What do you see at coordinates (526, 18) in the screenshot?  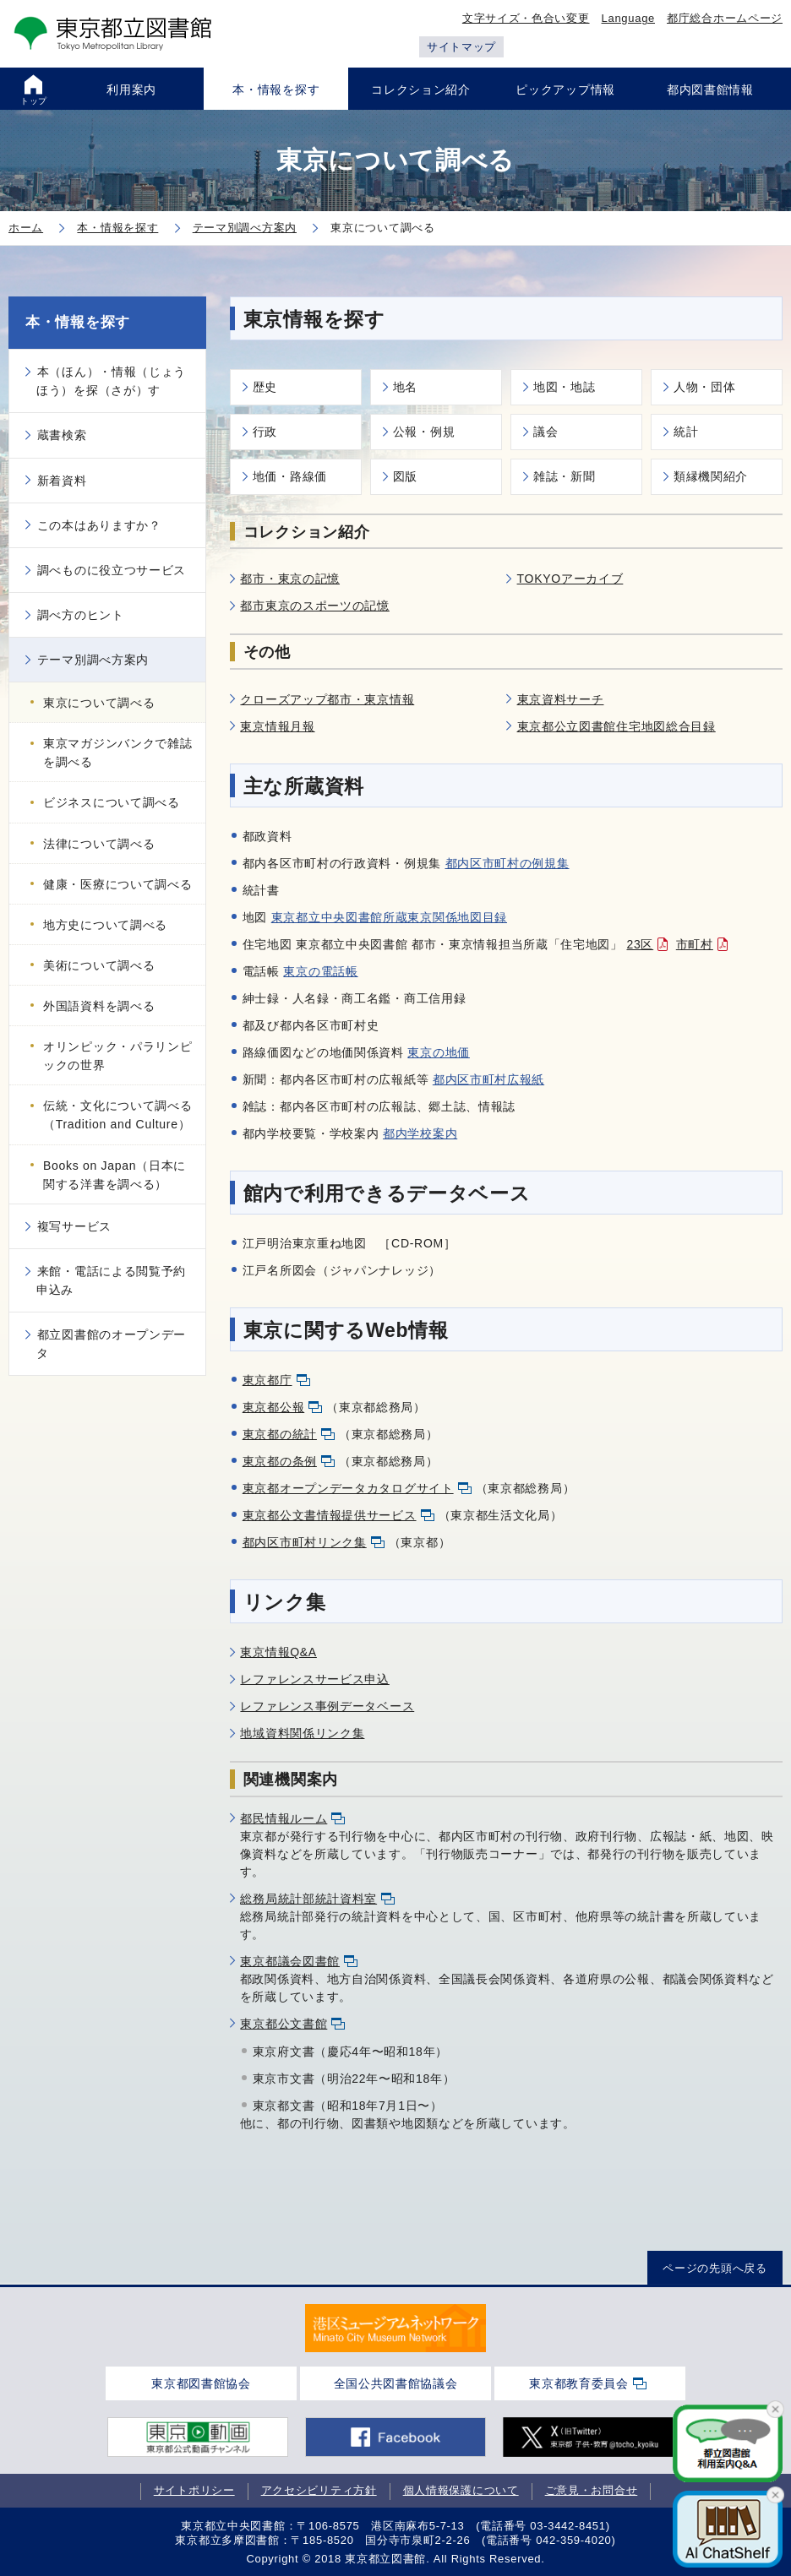 I see `文字サイズ・色合い変更` at bounding box center [526, 18].